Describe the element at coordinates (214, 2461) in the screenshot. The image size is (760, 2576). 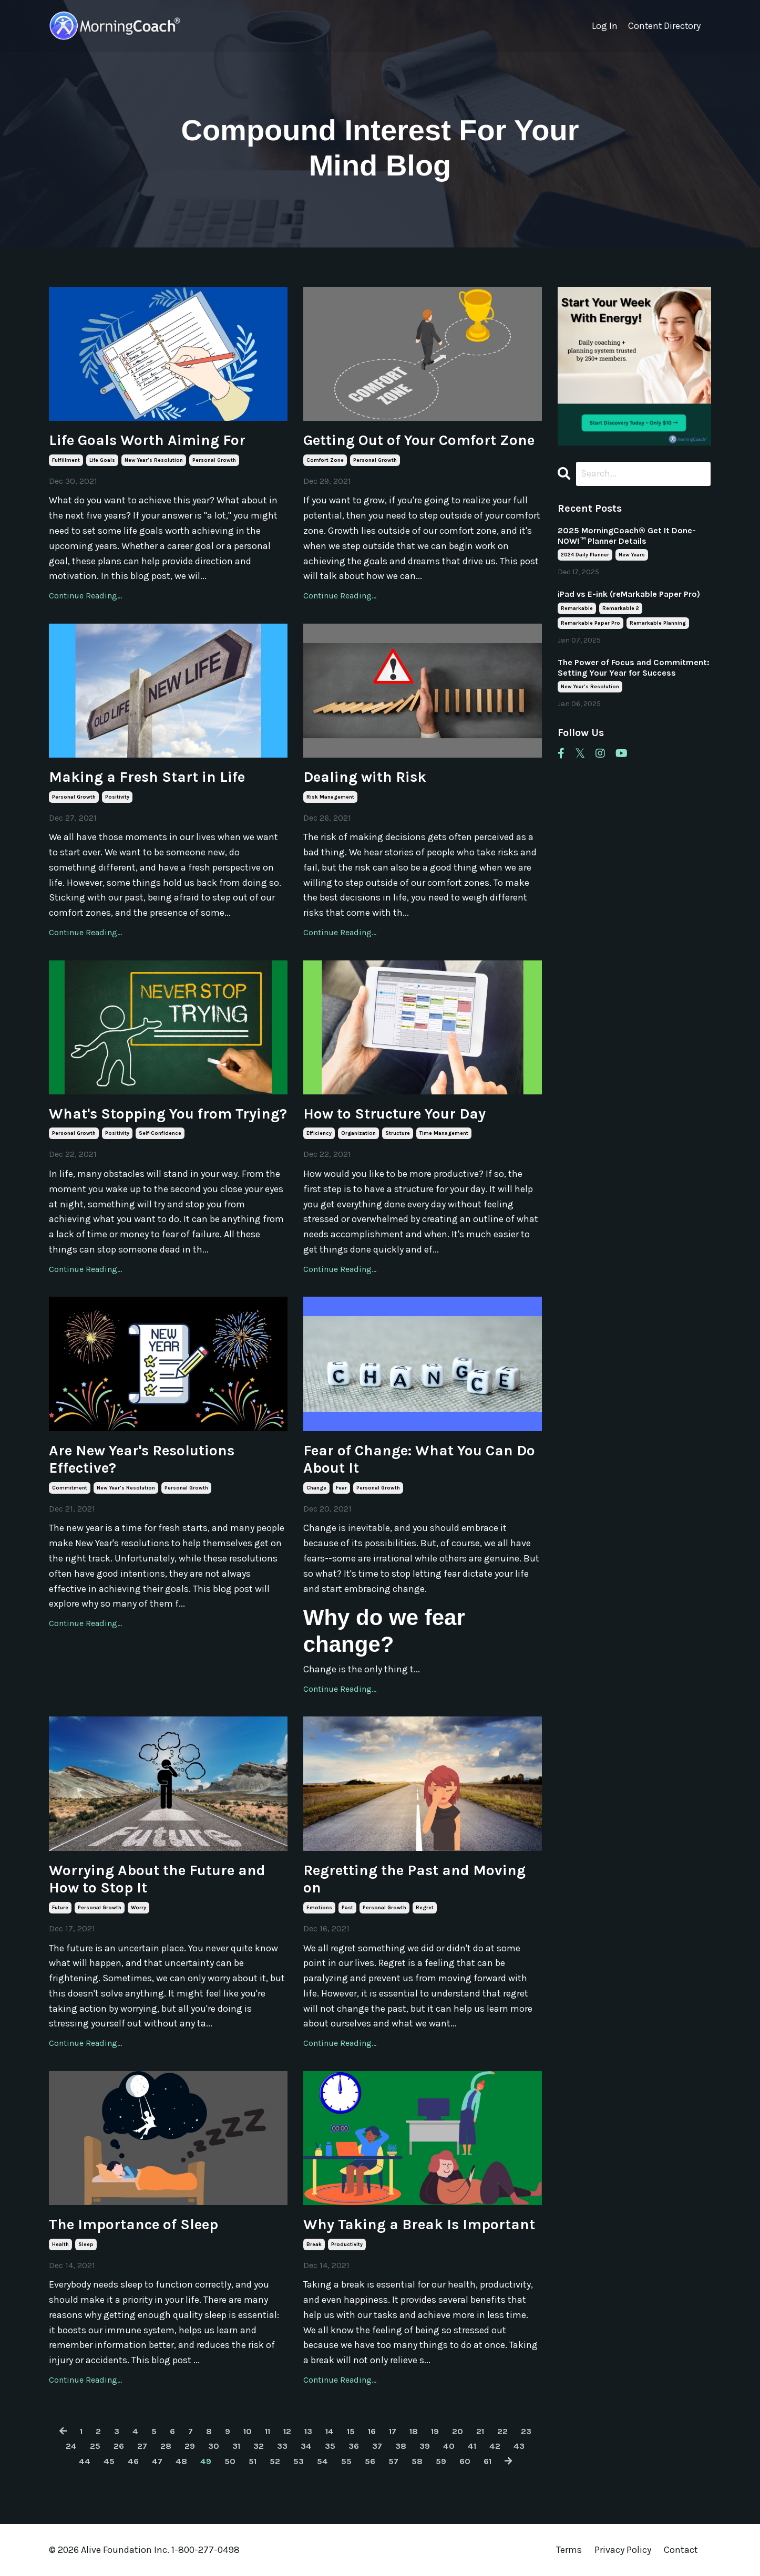
I see `49` at that location.